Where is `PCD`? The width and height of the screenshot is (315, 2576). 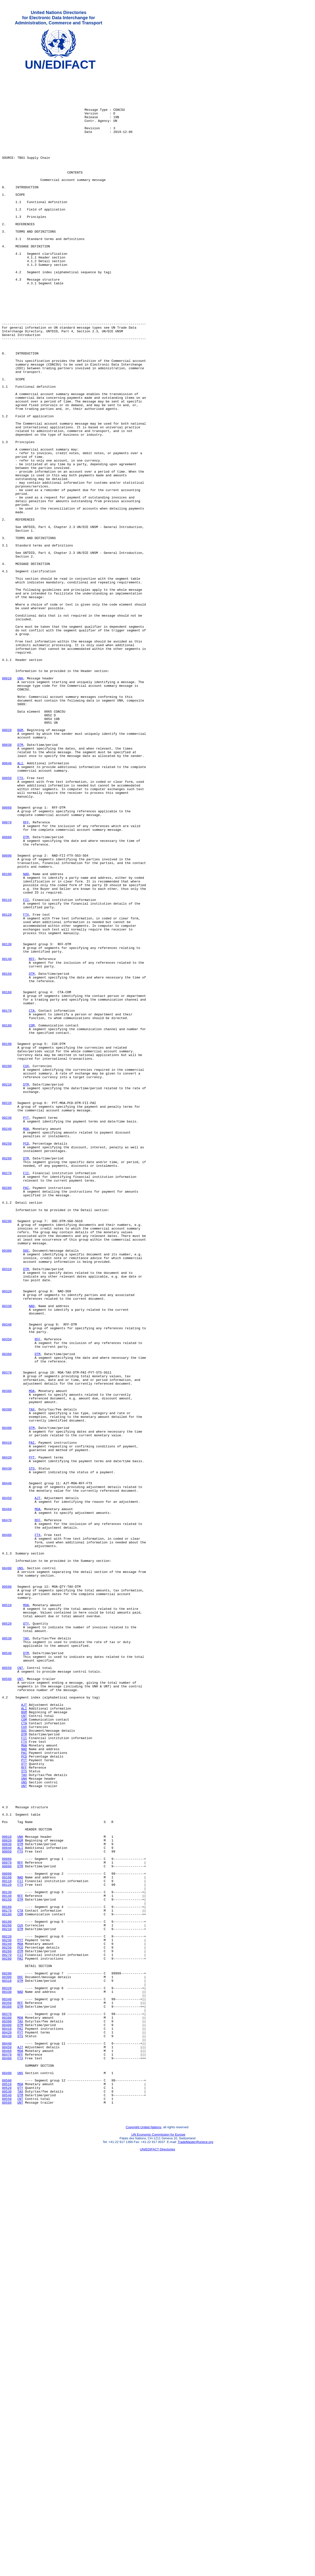 PCD is located at coordinates (26, 1359).